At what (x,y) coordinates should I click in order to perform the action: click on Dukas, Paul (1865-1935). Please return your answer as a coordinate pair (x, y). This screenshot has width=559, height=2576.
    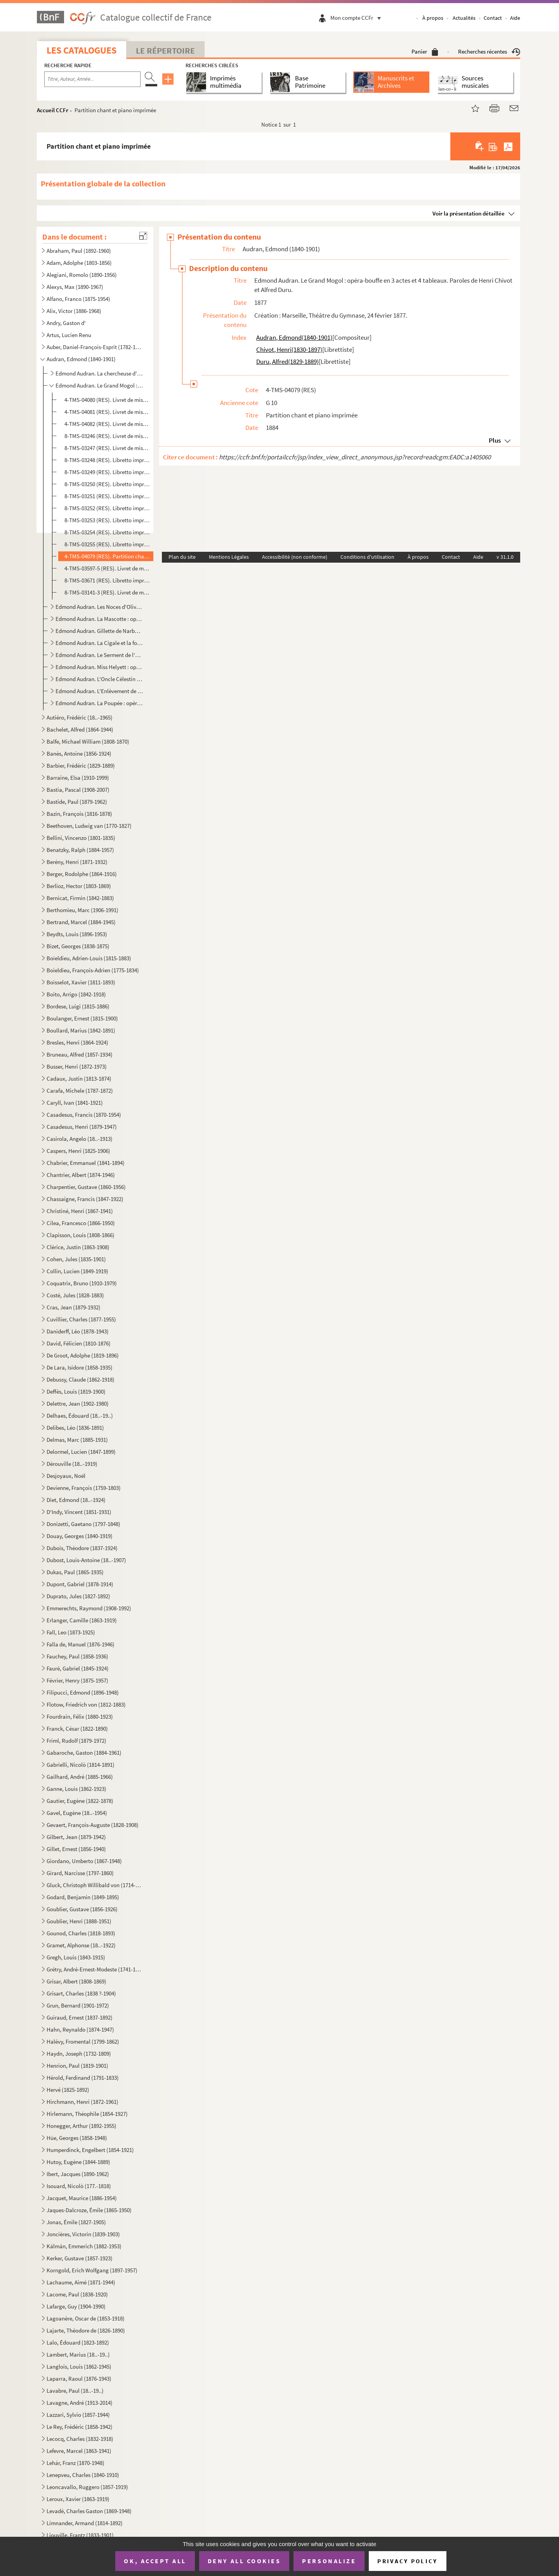
    Looking at the image, I should click on (75, 1572).